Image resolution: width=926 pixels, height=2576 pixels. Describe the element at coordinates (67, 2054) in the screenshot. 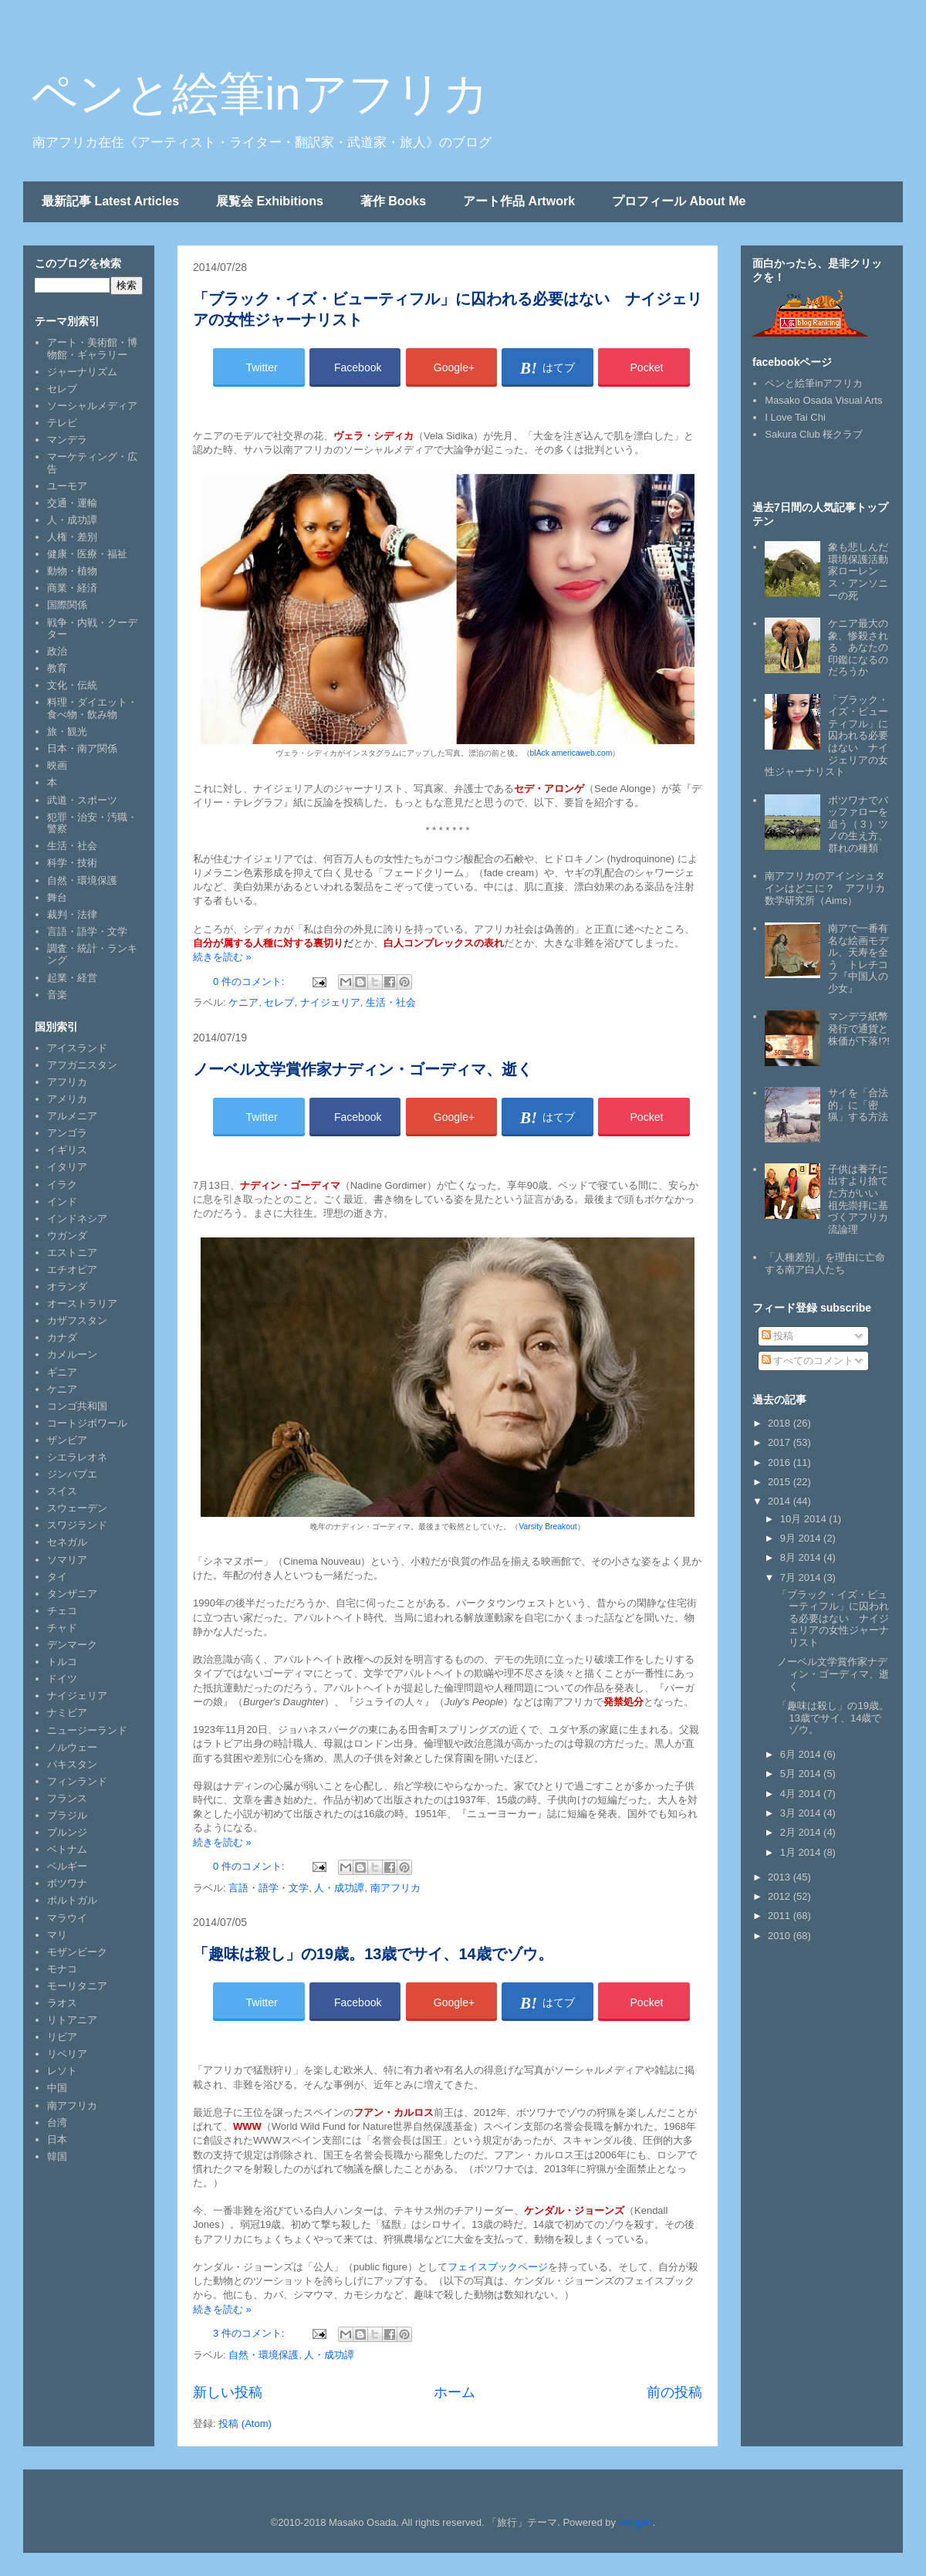

I see `リベリア` at that location.